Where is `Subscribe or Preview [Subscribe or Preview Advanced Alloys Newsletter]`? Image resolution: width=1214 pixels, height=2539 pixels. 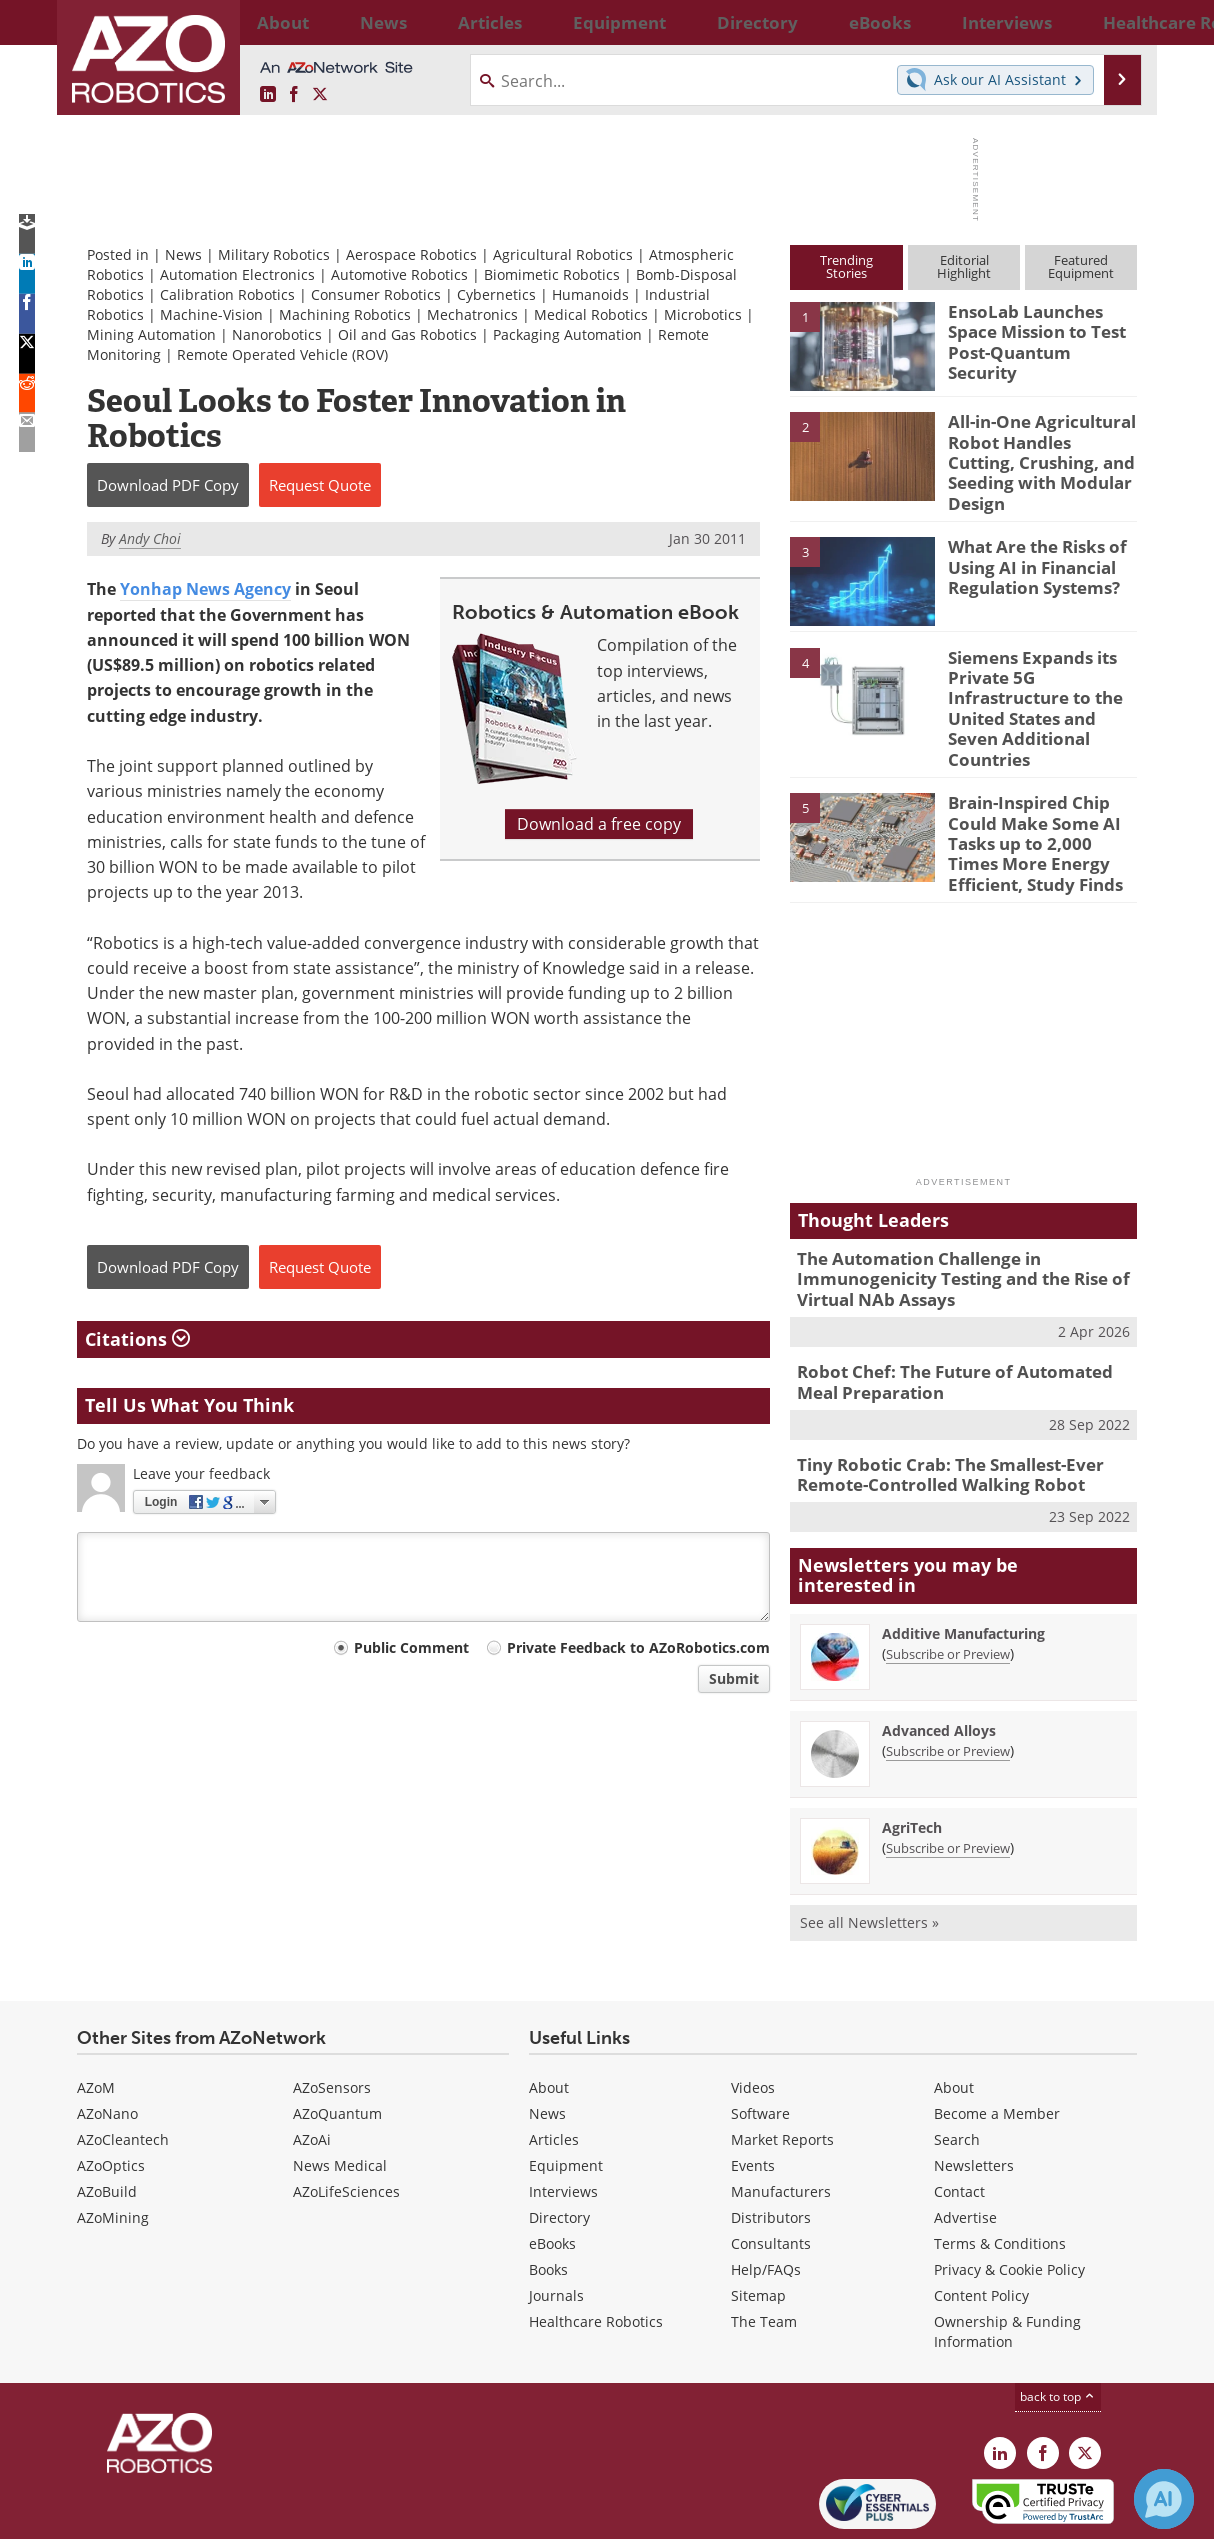
Subscribe or Preview [Subscribe or Preview Advanced Alloys Newsletter] is located at coordinates (948, 1675).